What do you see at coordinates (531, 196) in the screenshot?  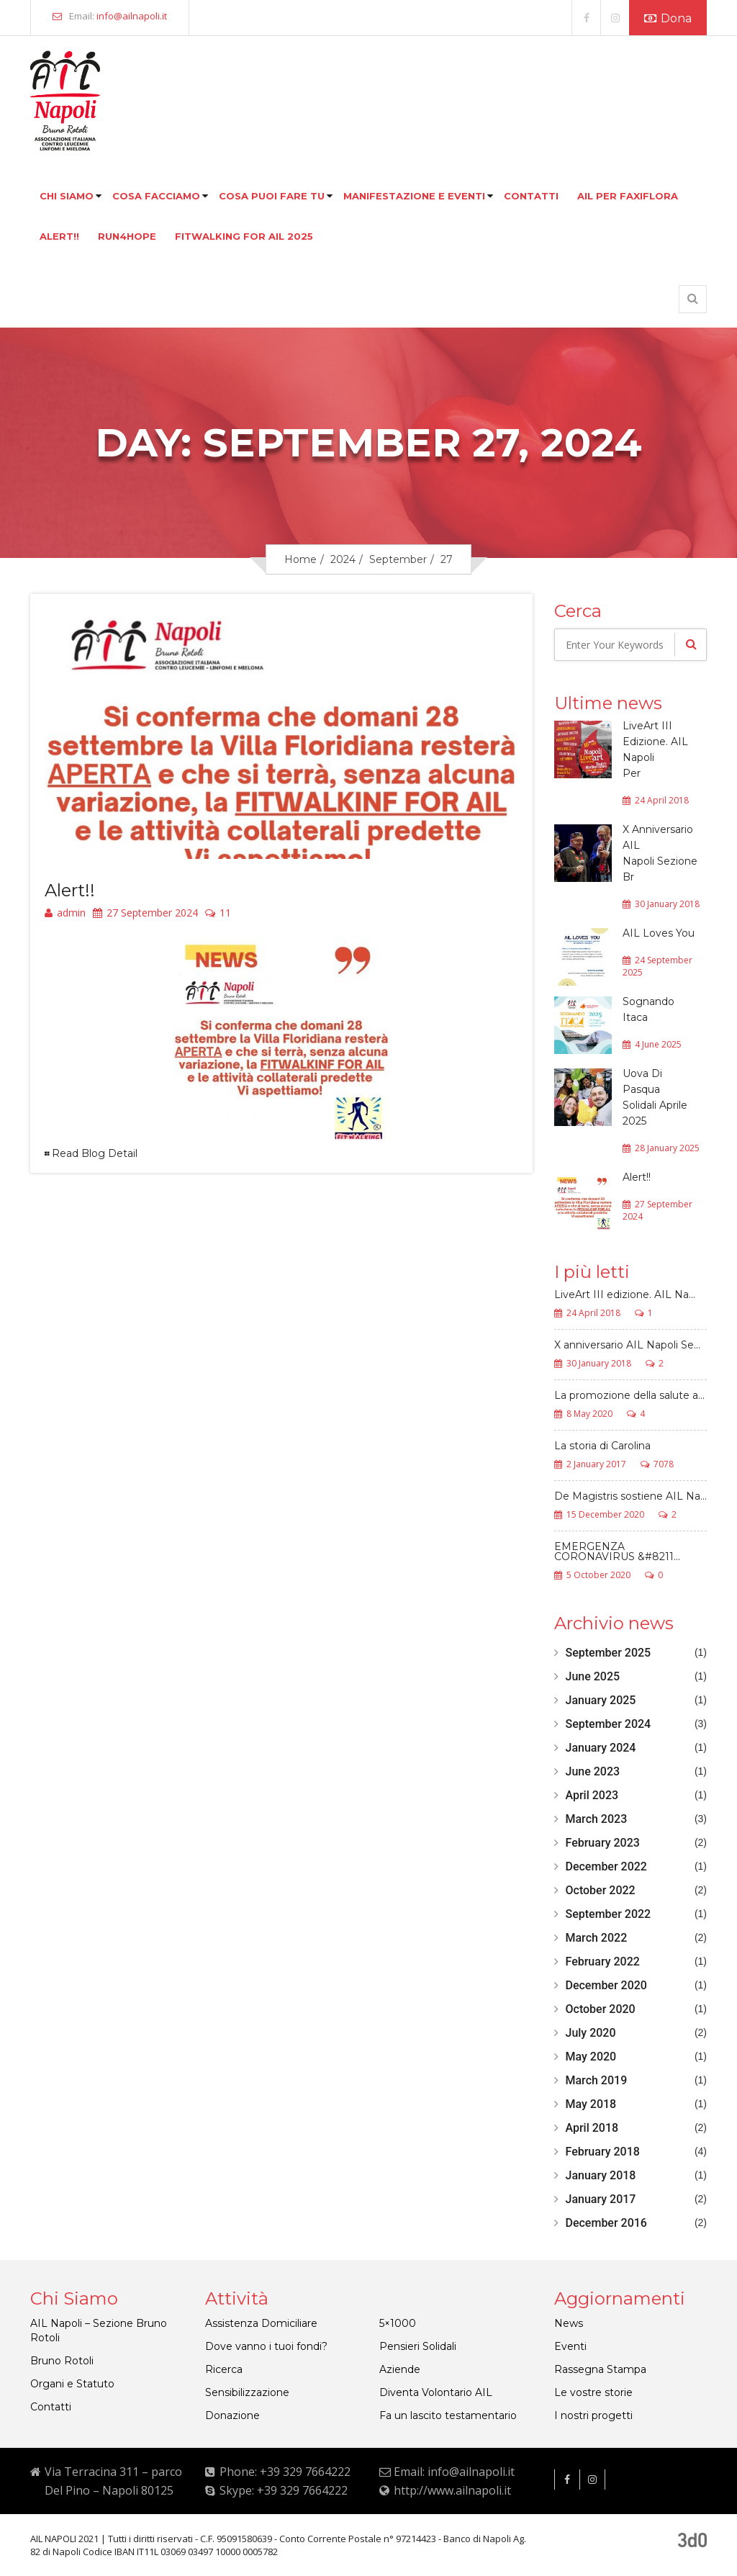 I see `Contatti` at bounding box center [531, 196].